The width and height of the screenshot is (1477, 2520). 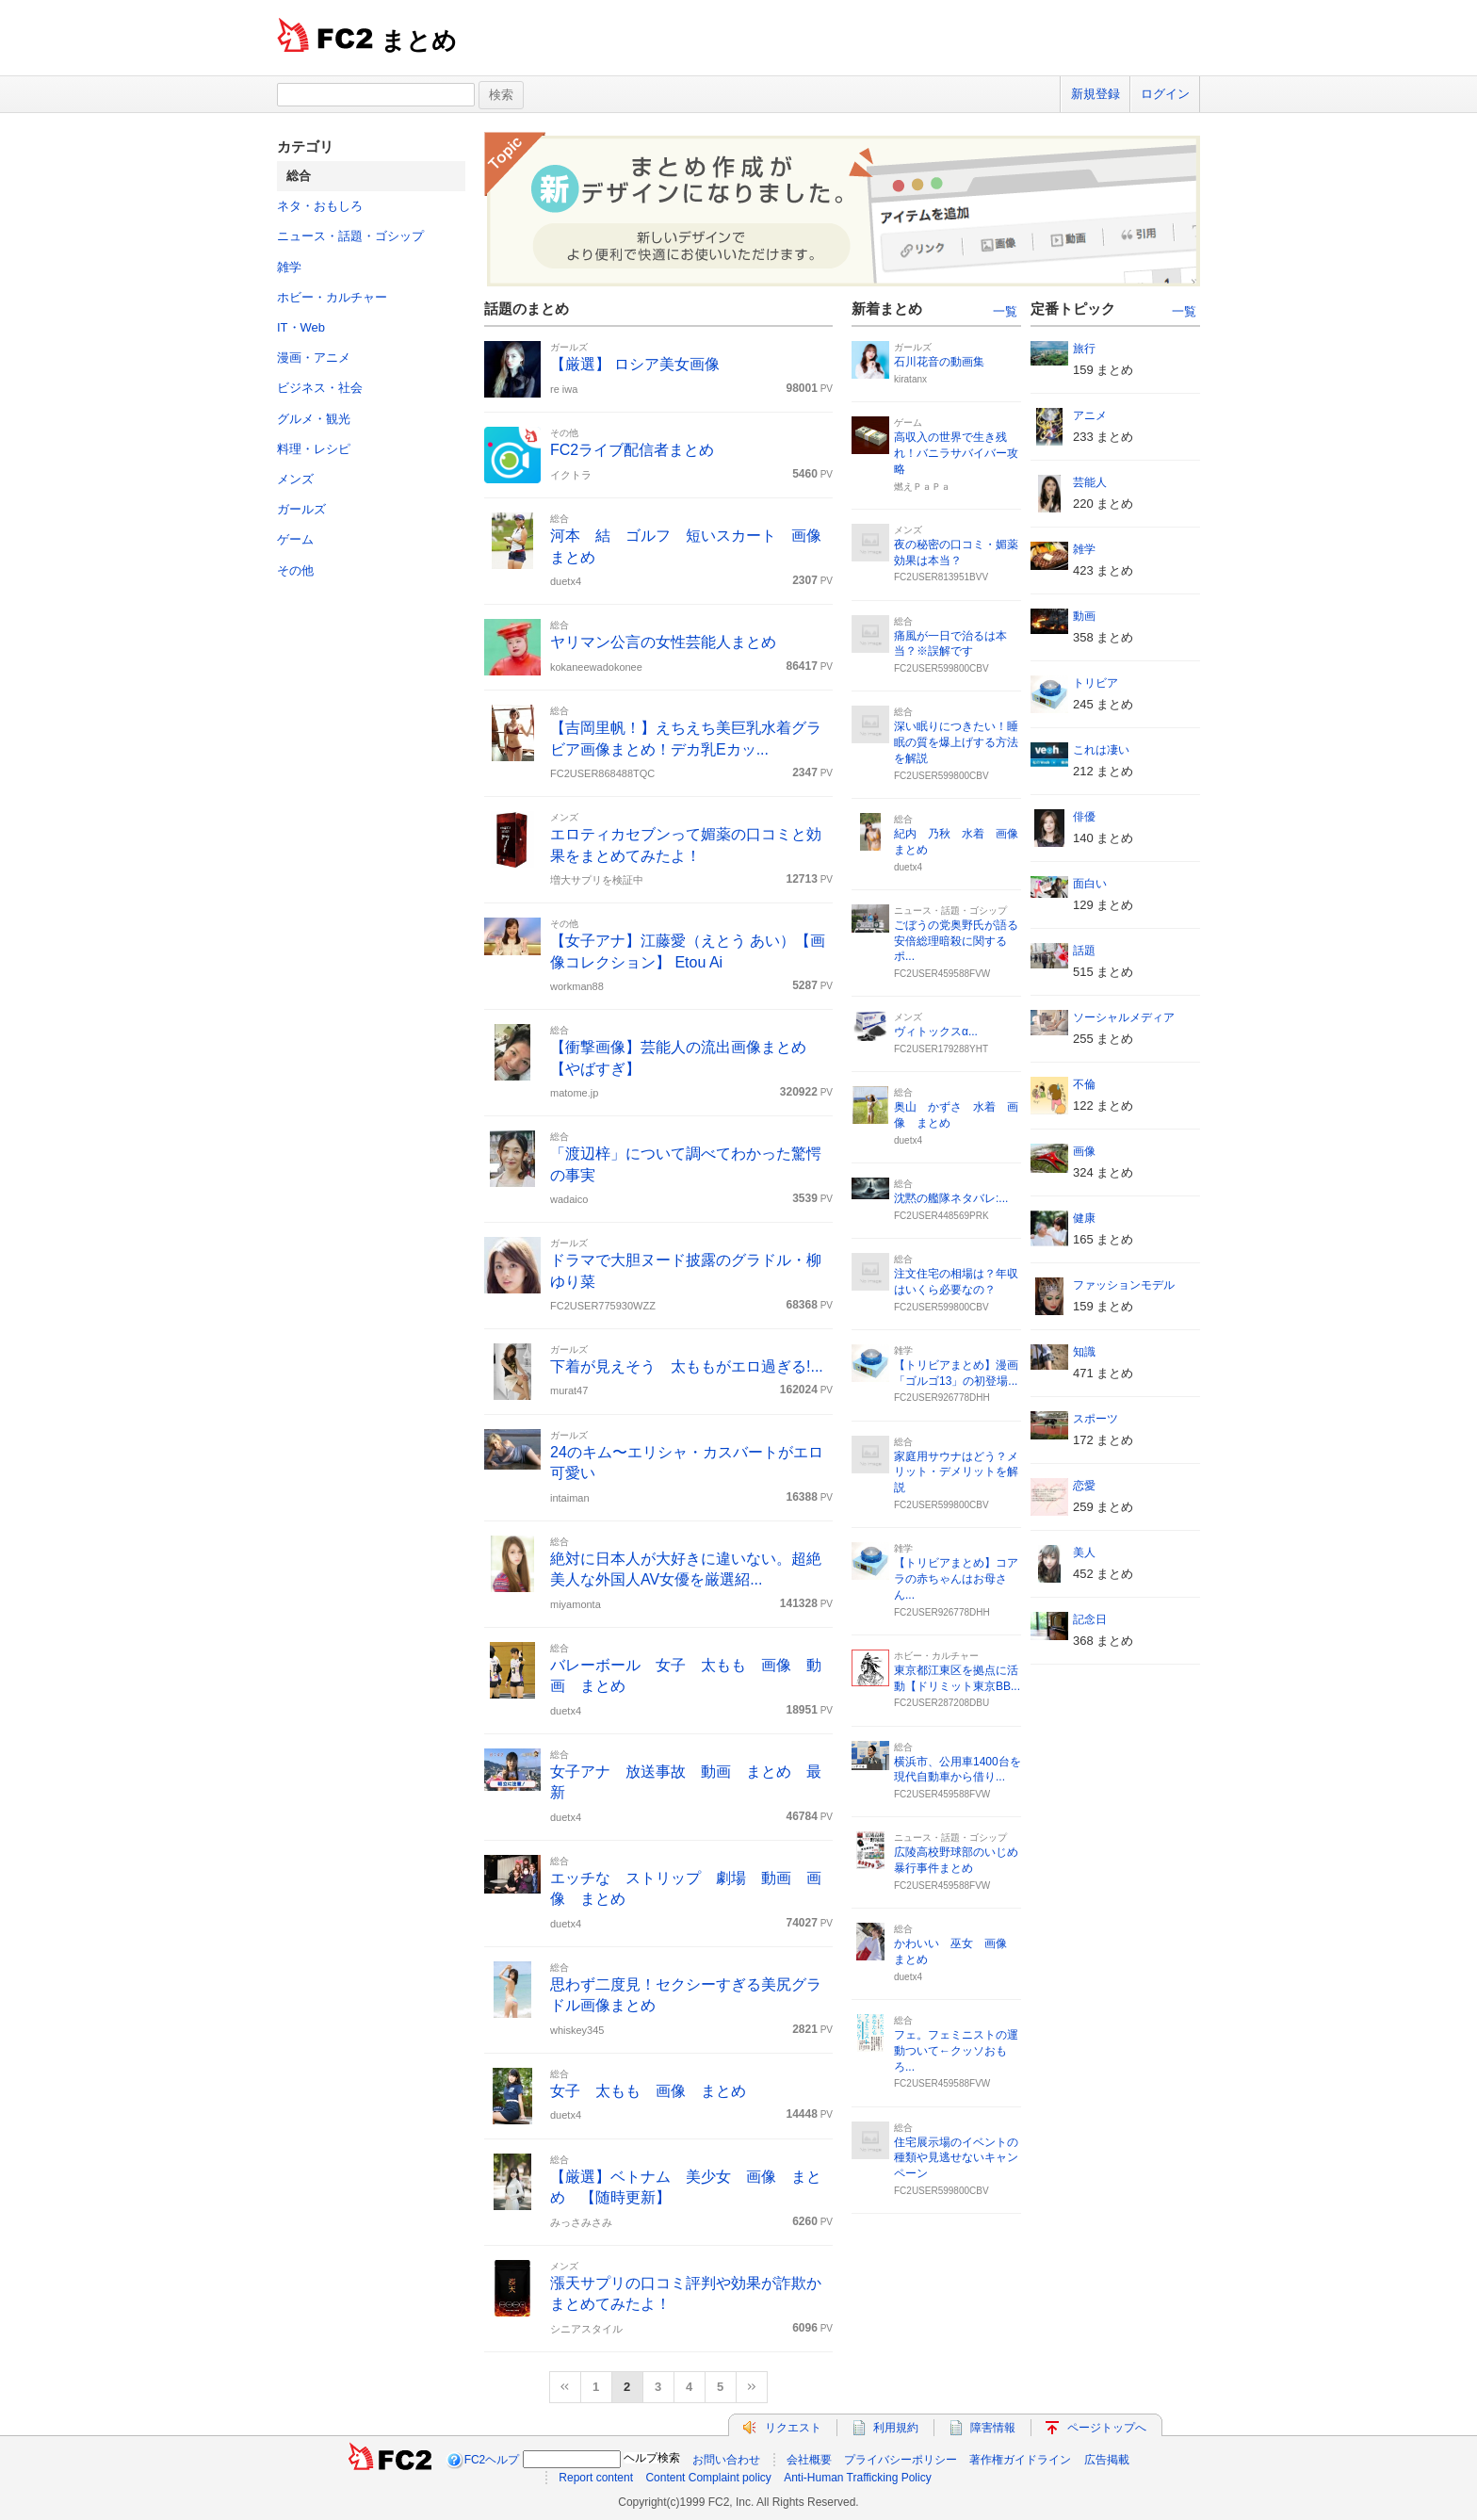 What do you see at coordinates (301, 509) in the screenshot?
I see `ガールズ` at bounding box center [301, 509].